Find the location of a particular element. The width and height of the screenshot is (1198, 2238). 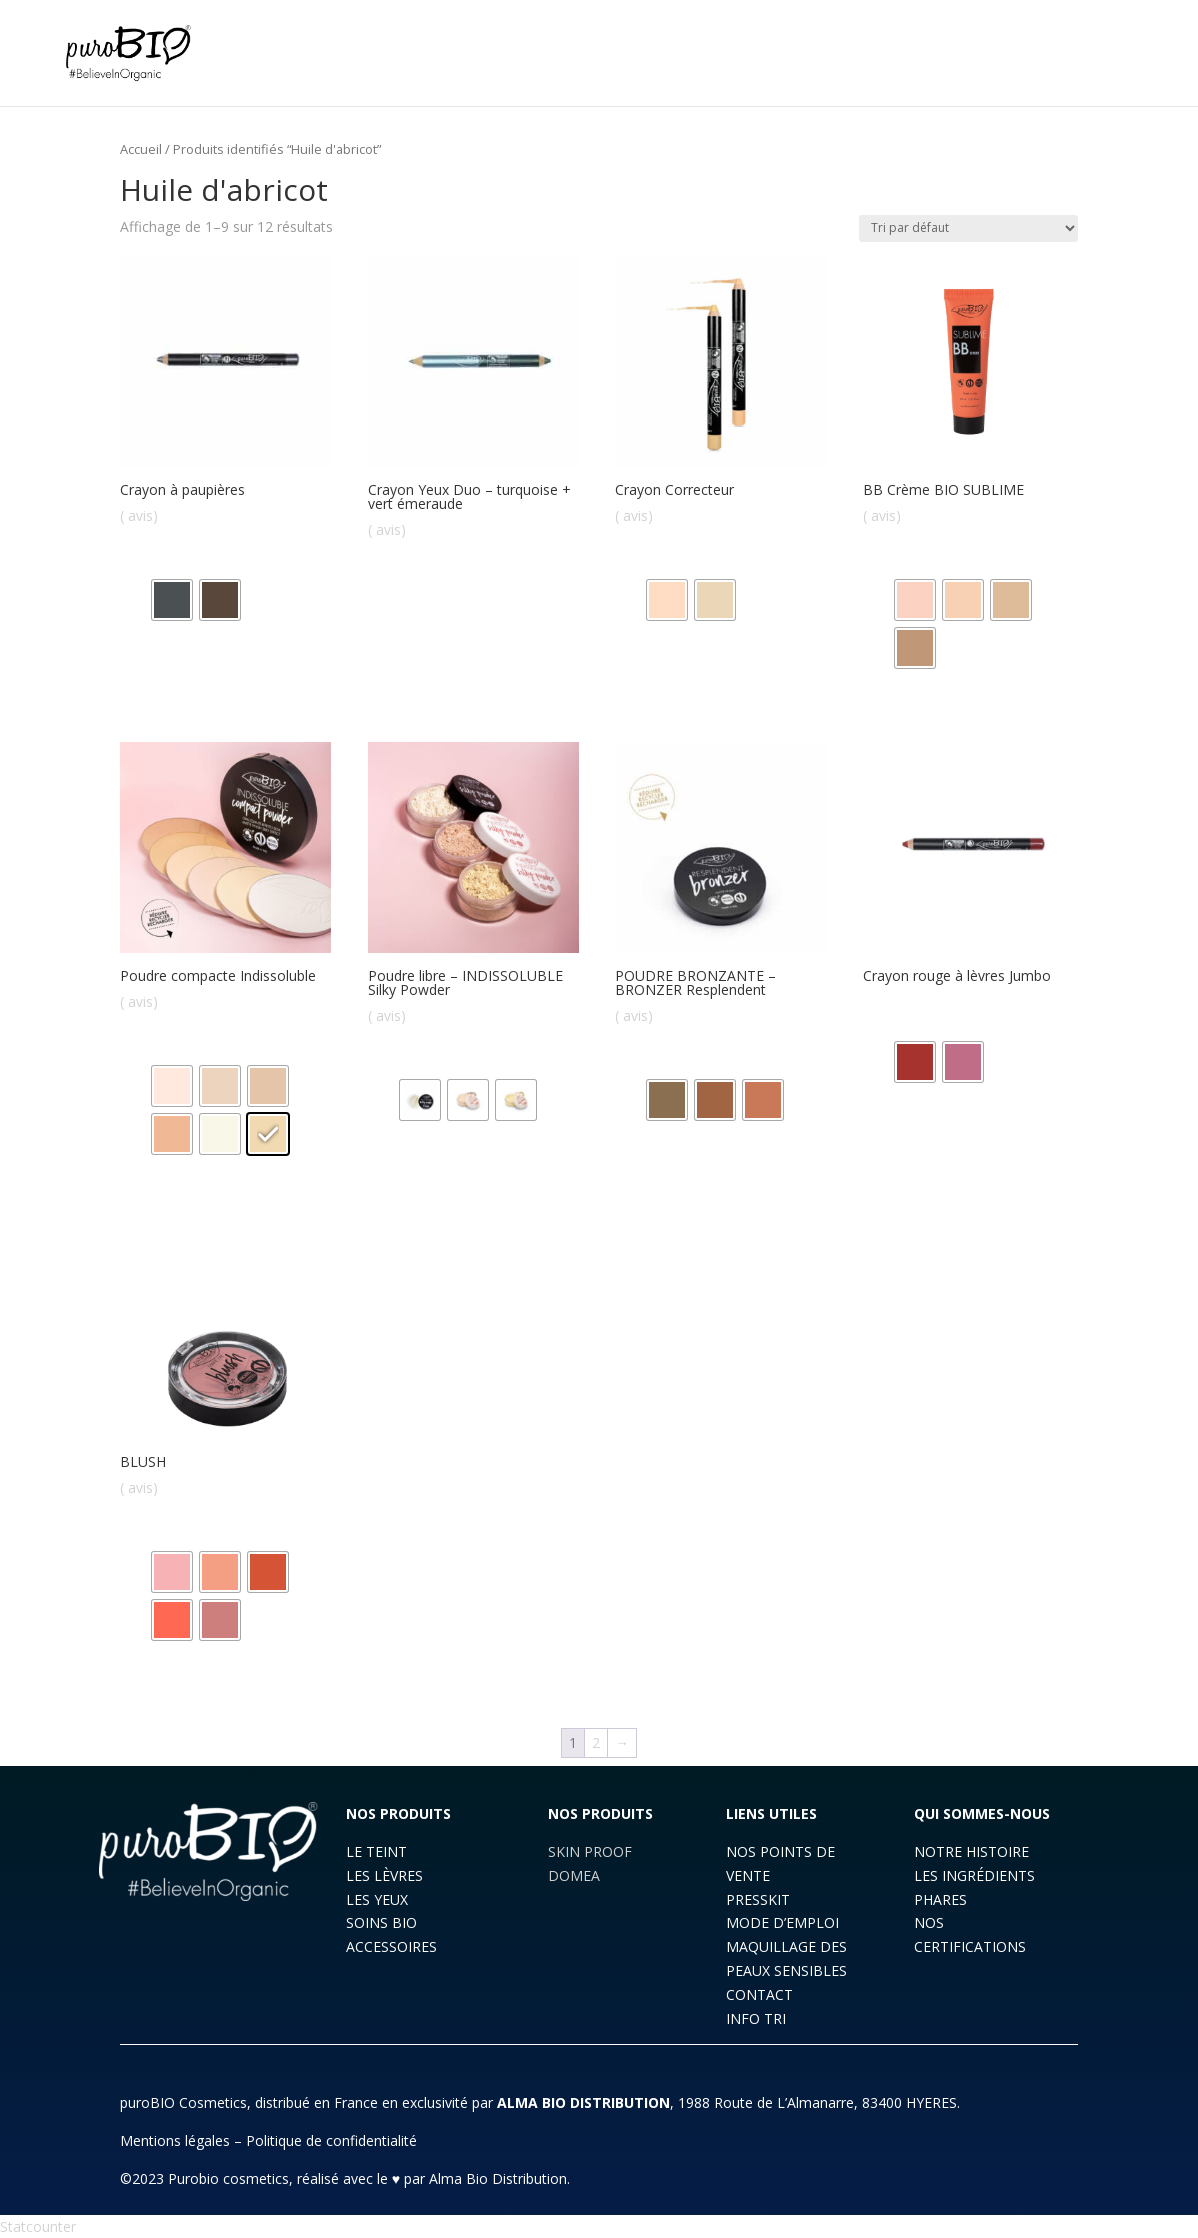

LE TEINT is located at coordinates (376, 1851).